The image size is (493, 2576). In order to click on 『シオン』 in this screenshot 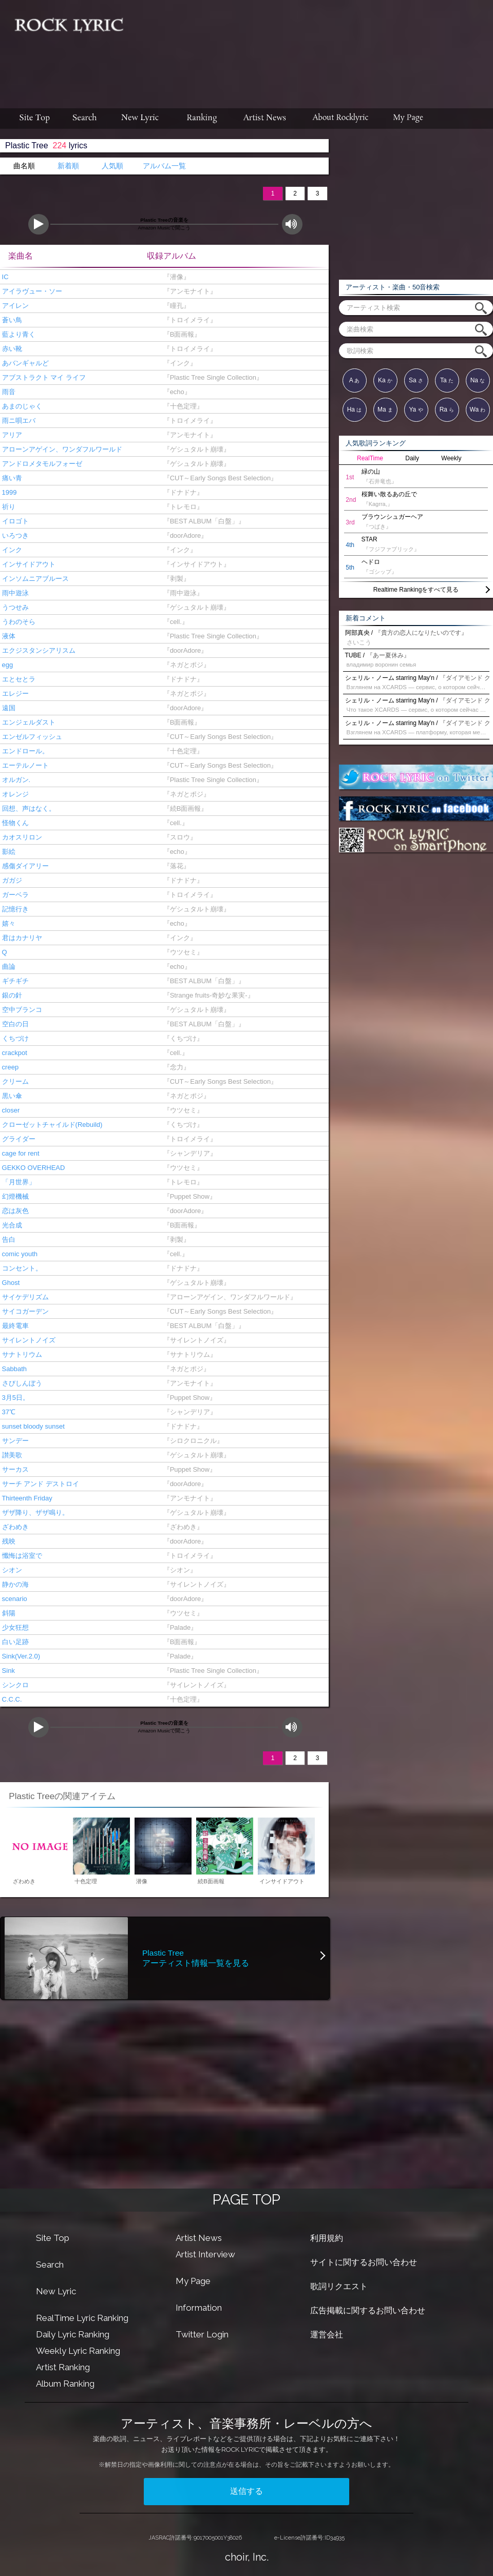, I will do `click(177, 1570)`.